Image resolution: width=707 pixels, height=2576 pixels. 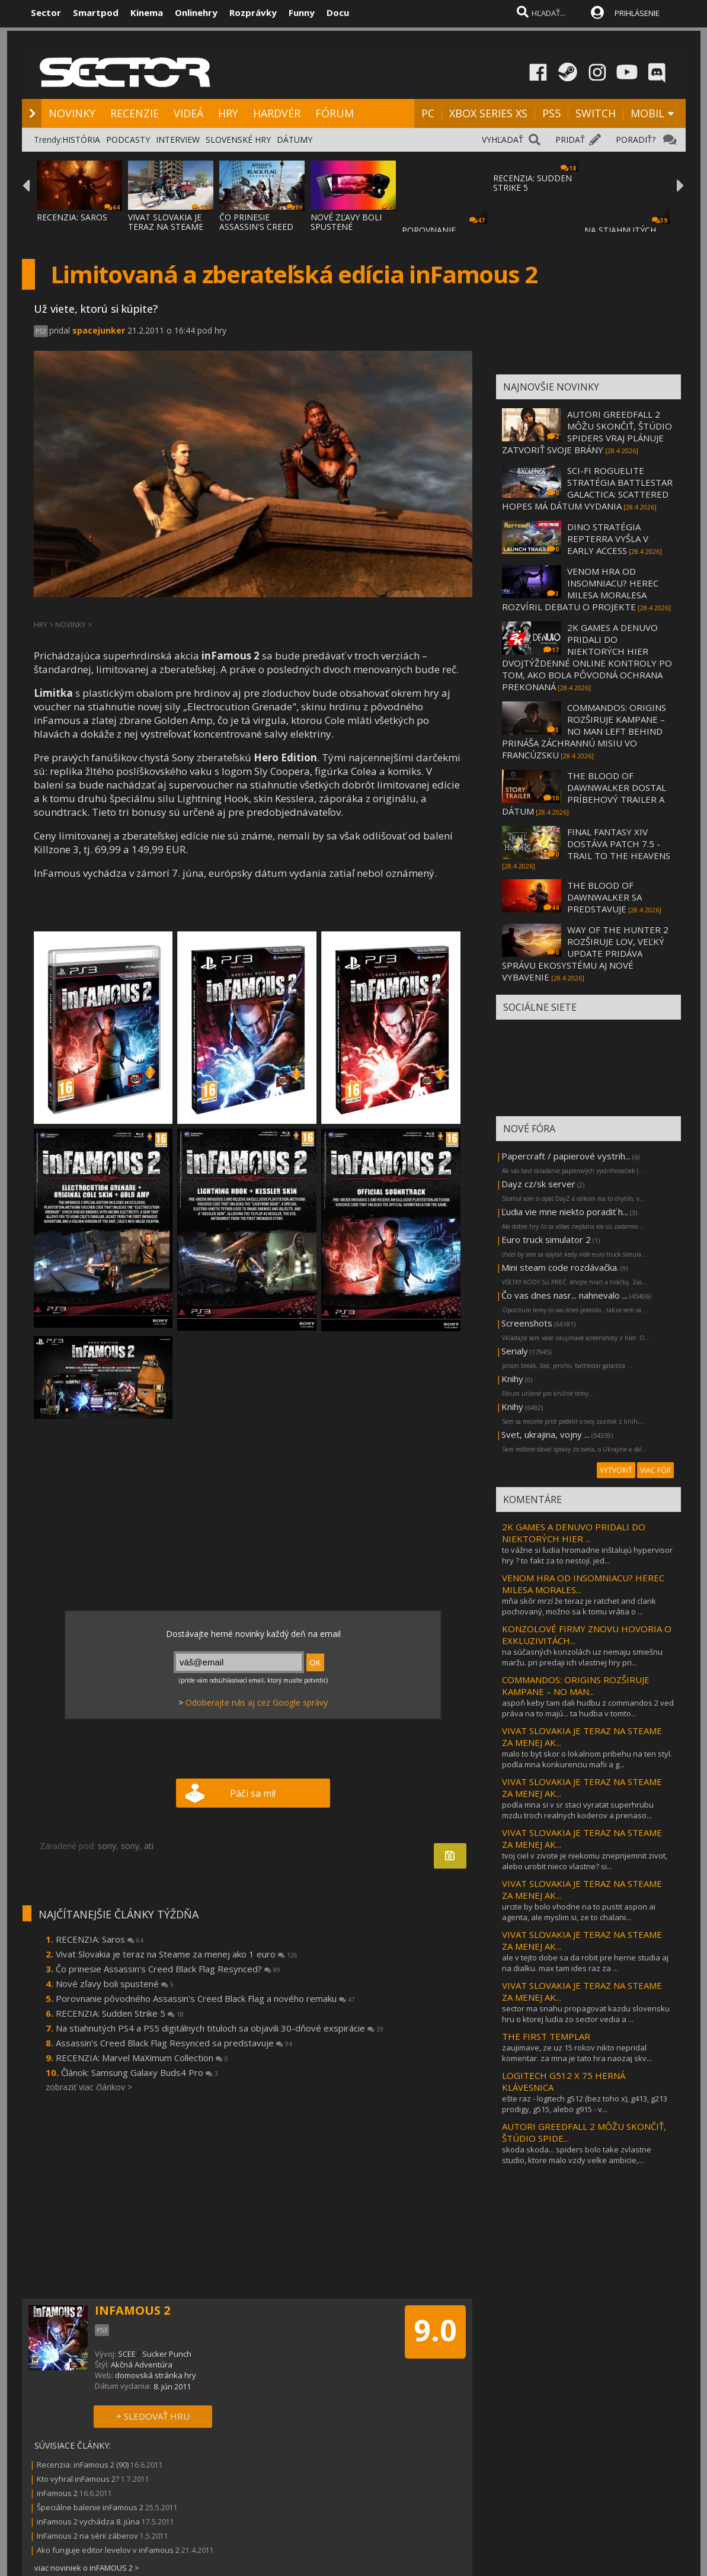 I want to click on Ako funguje editor levelov v inFamous 2, so click(x=108, y=2550).